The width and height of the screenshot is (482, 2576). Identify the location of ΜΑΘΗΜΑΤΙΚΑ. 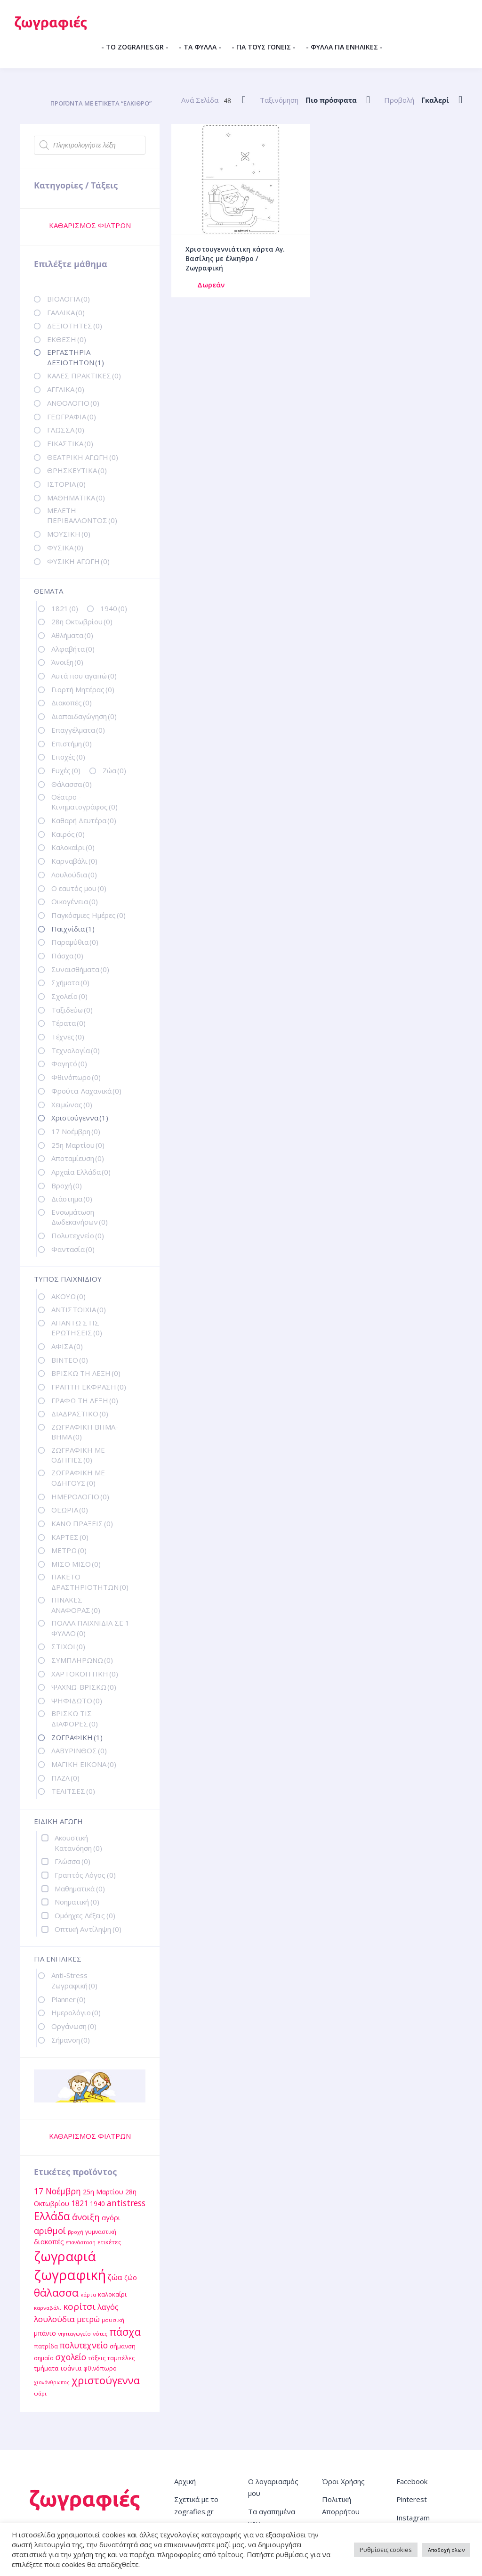
(76, 497).